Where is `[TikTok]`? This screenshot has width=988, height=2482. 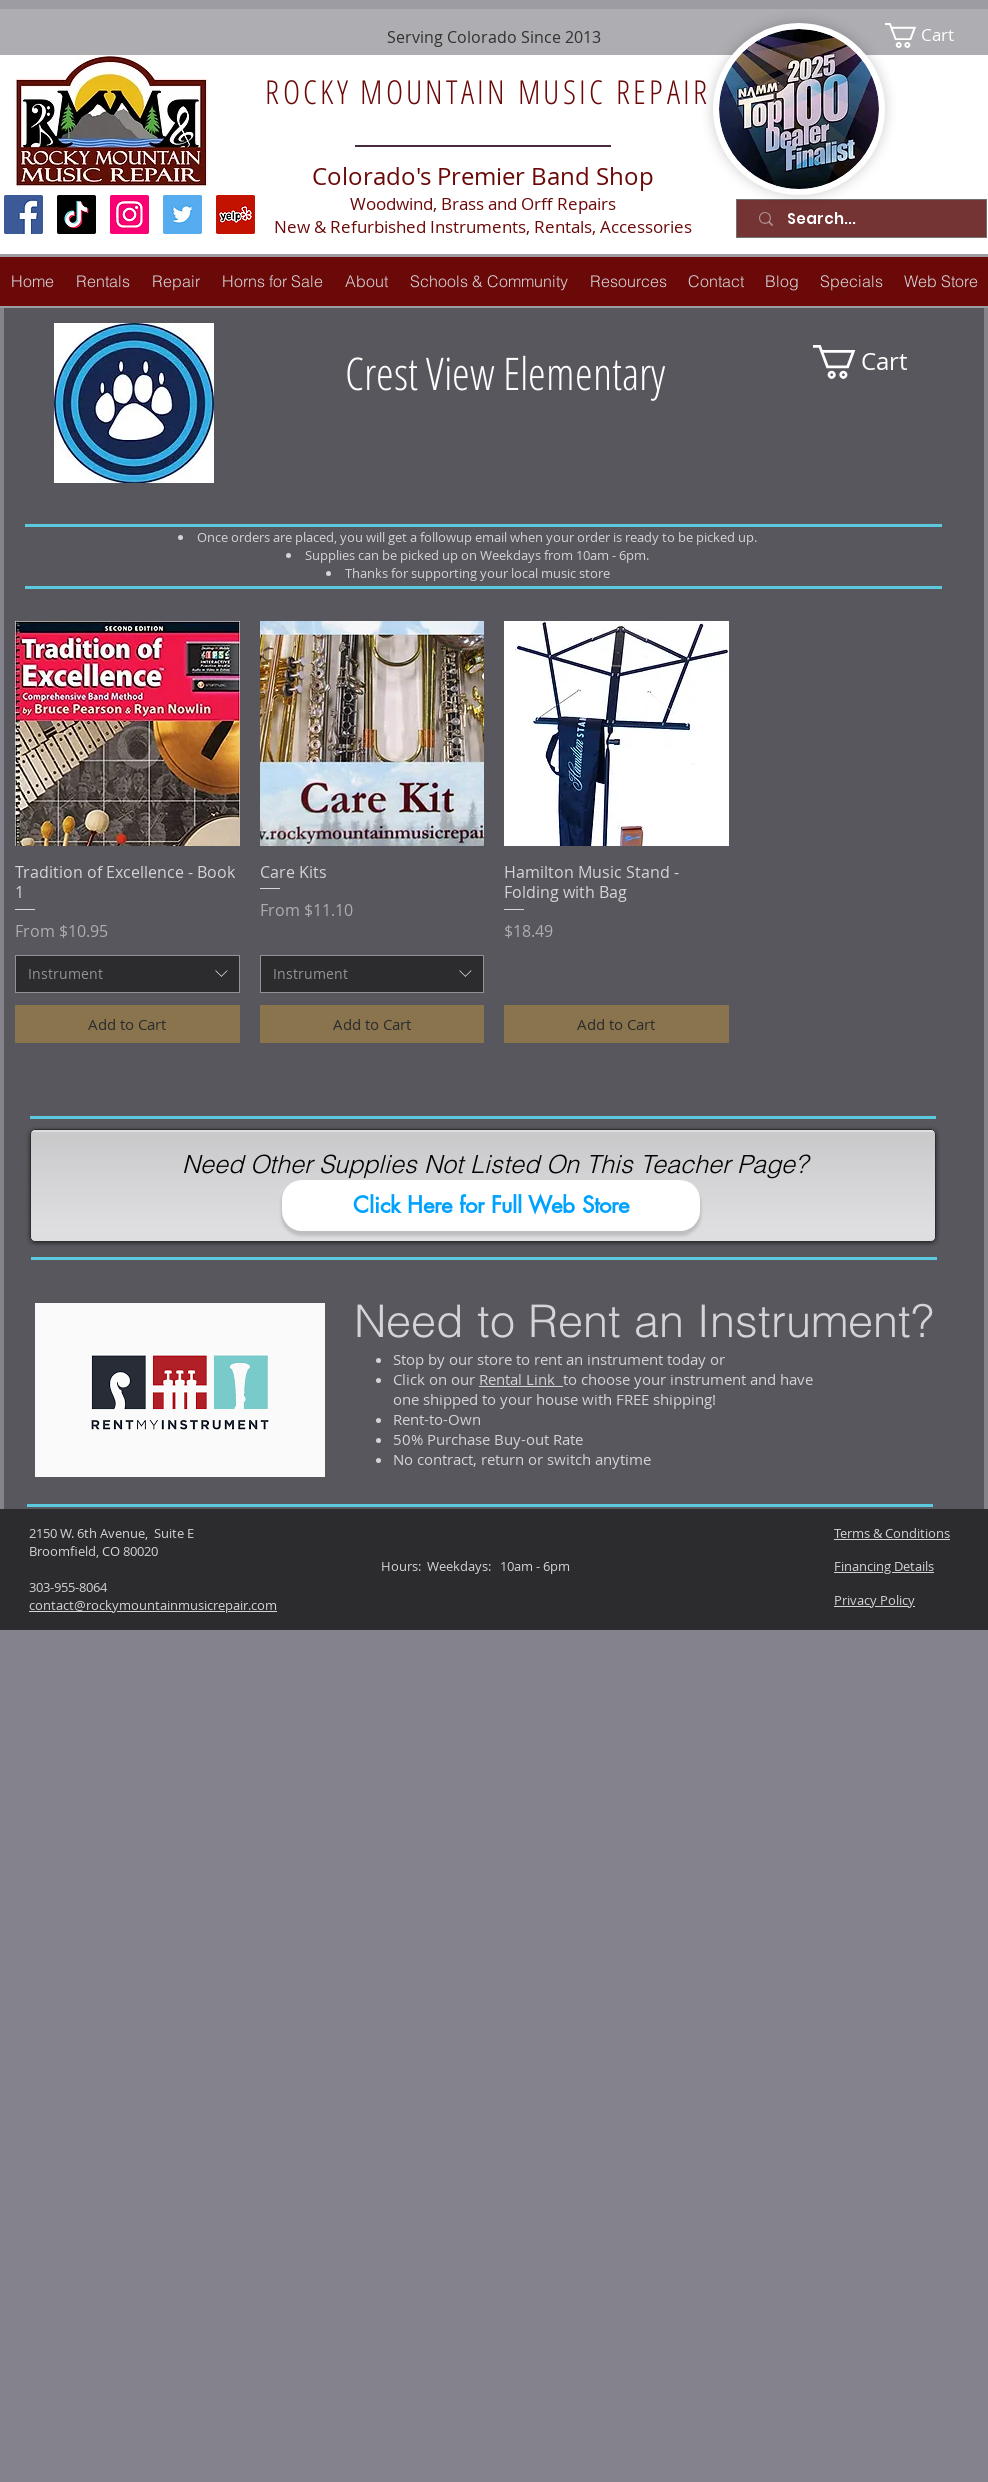 [TikTok] is located at coordinates (76, 214).